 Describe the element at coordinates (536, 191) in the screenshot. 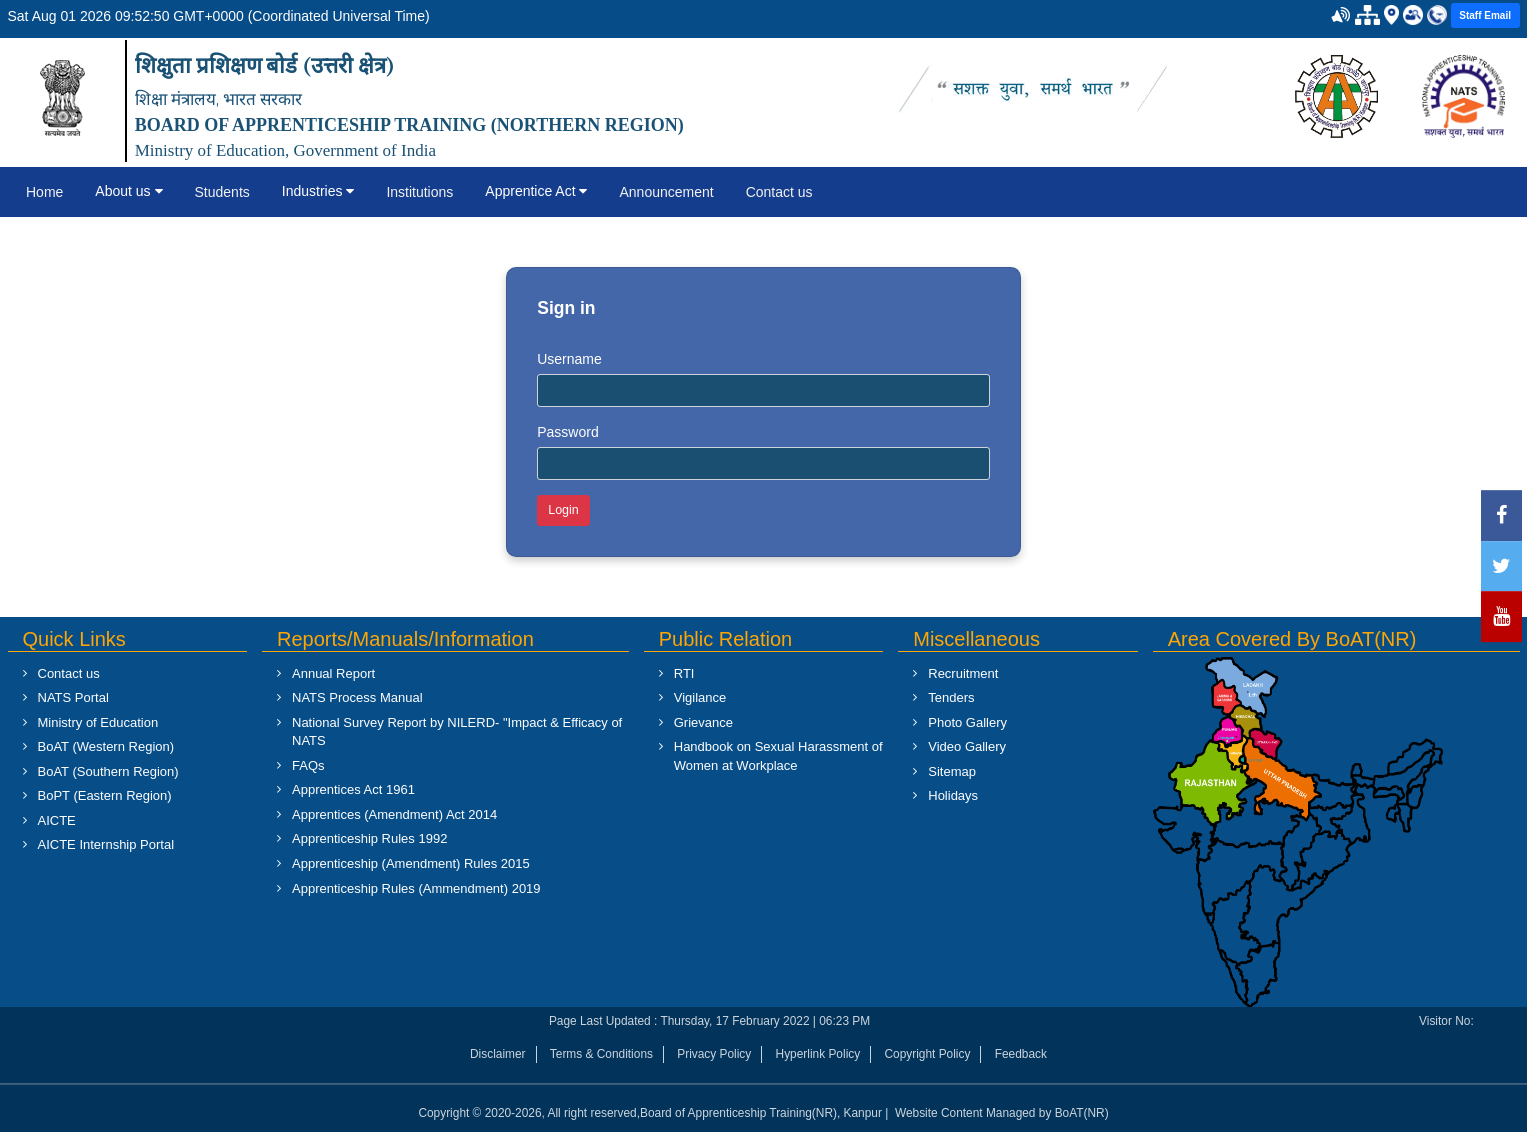

I see `Apprentice Act` at that location.